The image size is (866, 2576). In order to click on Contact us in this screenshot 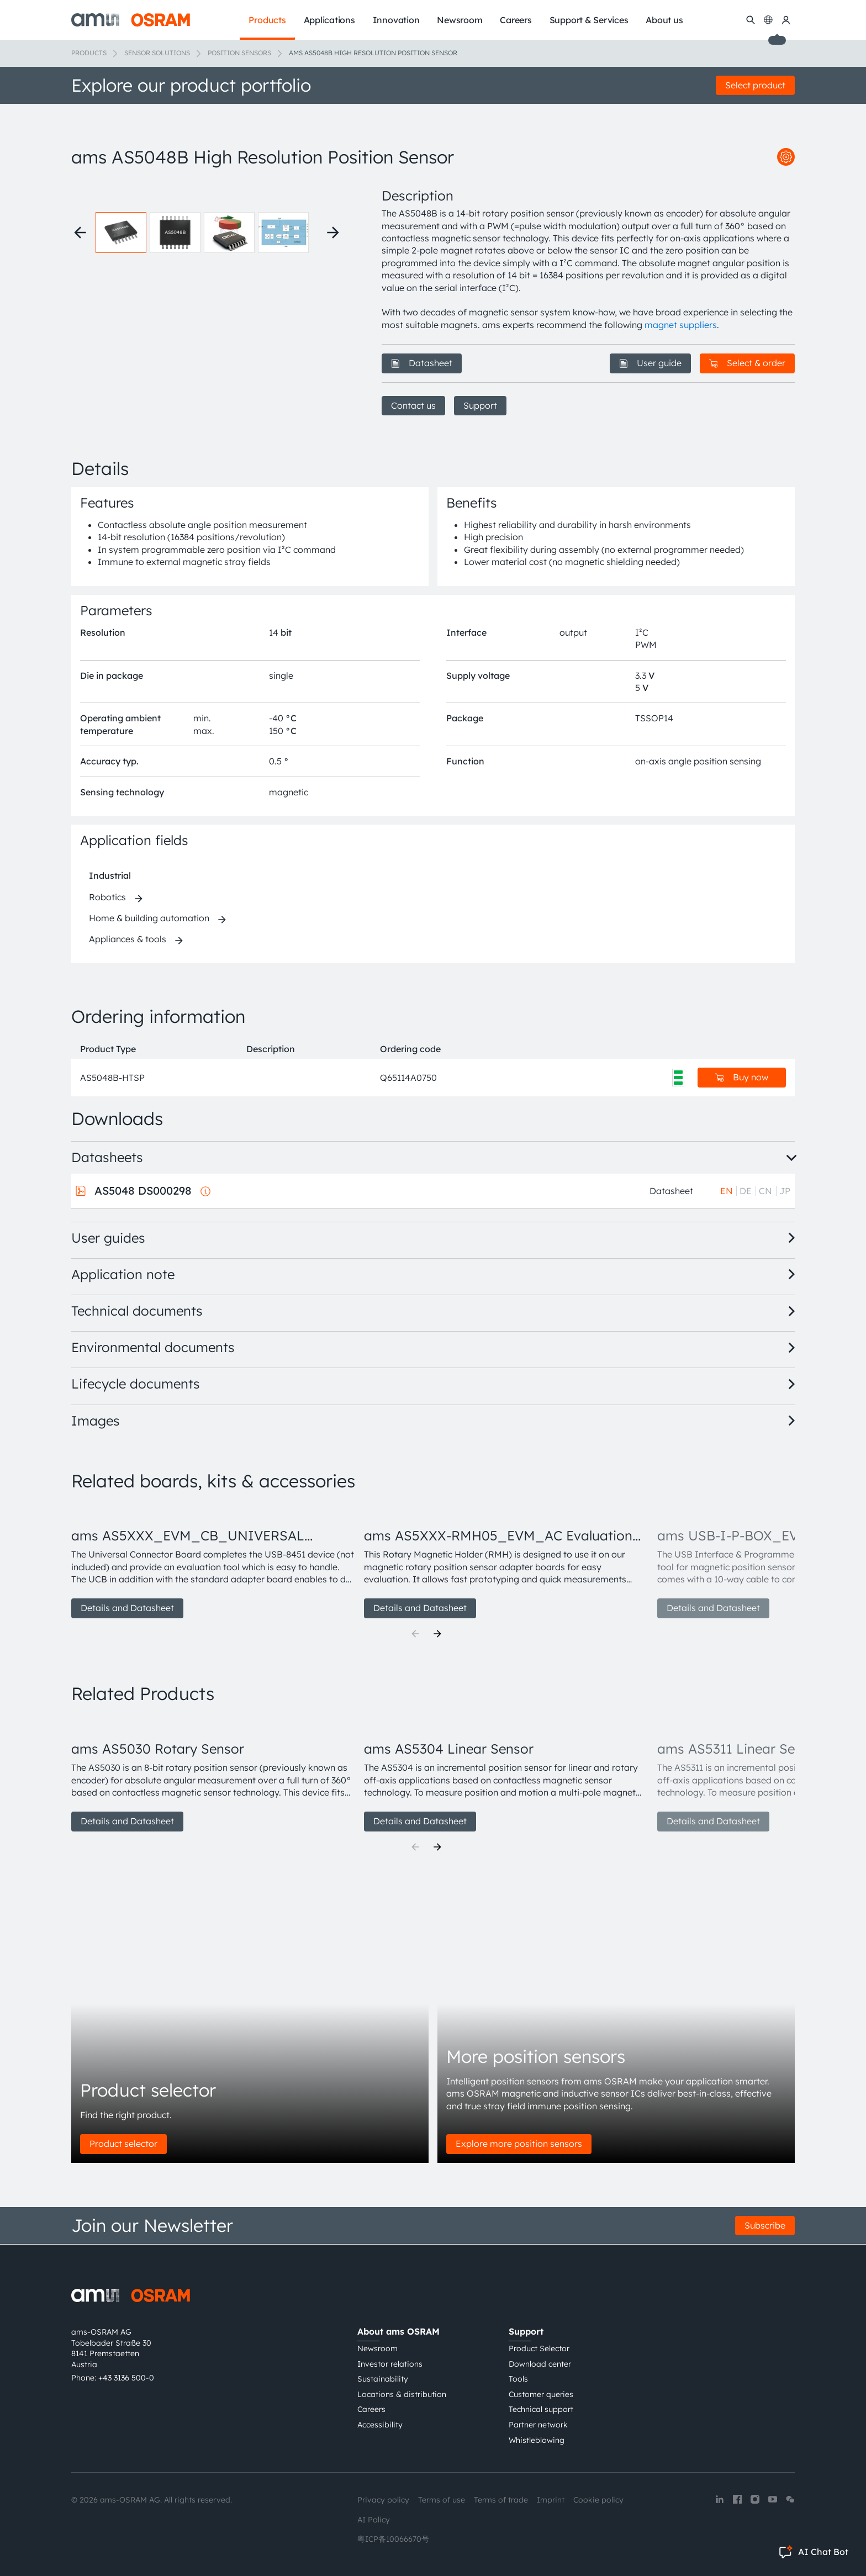, I will do `click(413, 405)`.